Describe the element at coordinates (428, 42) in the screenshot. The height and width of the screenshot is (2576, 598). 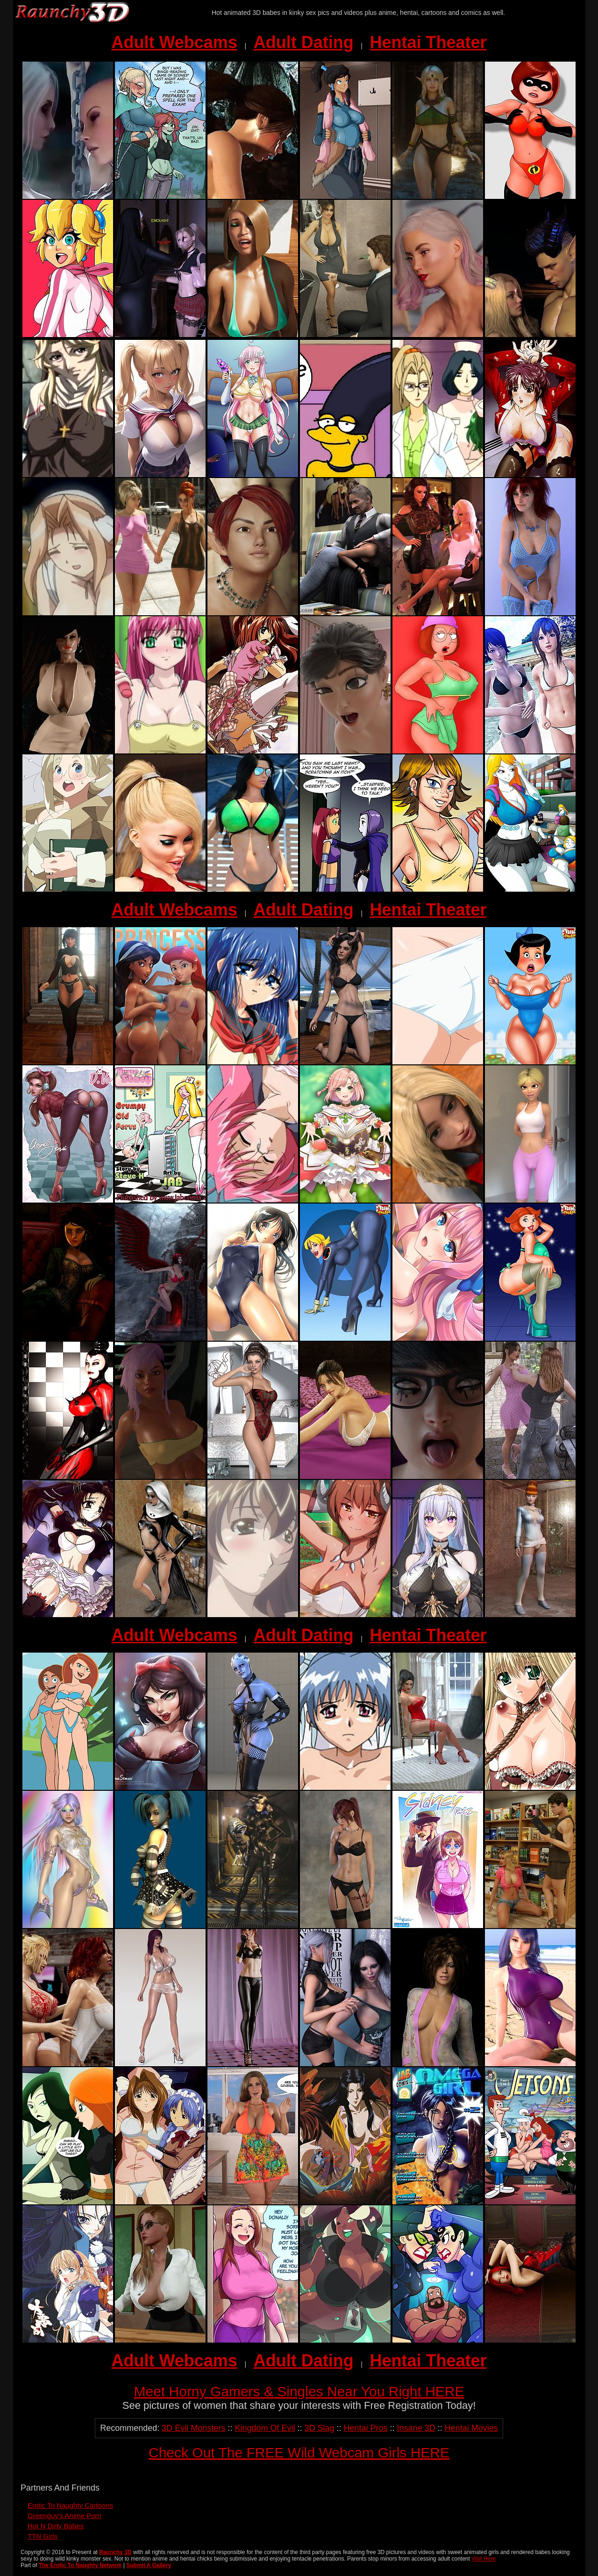
I see `Hentai Theater` at that location.